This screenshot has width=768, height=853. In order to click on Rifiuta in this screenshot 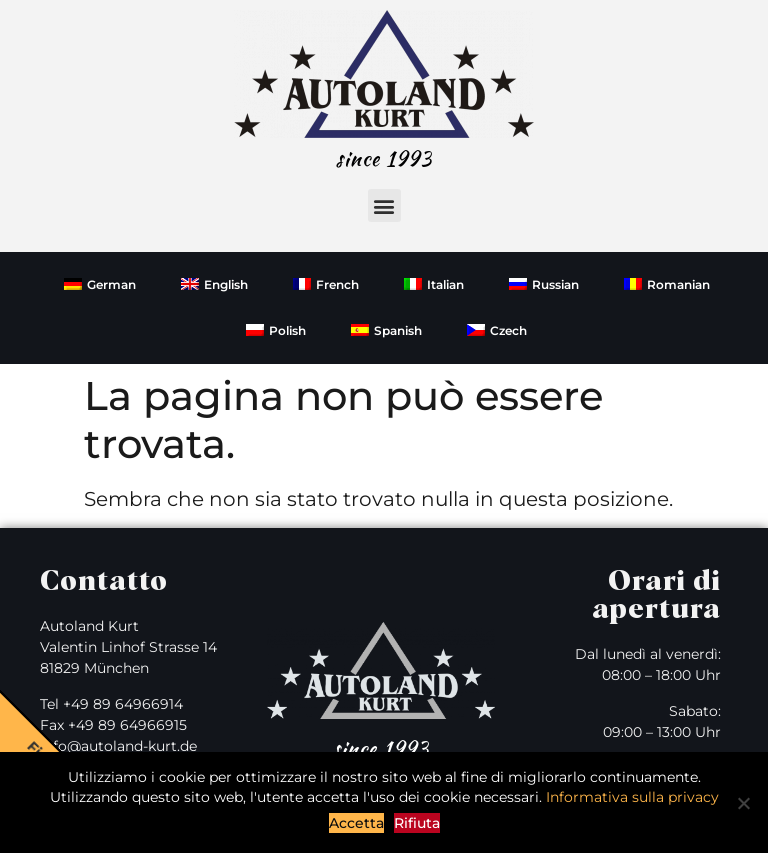, I will do `click(417, 823)`.